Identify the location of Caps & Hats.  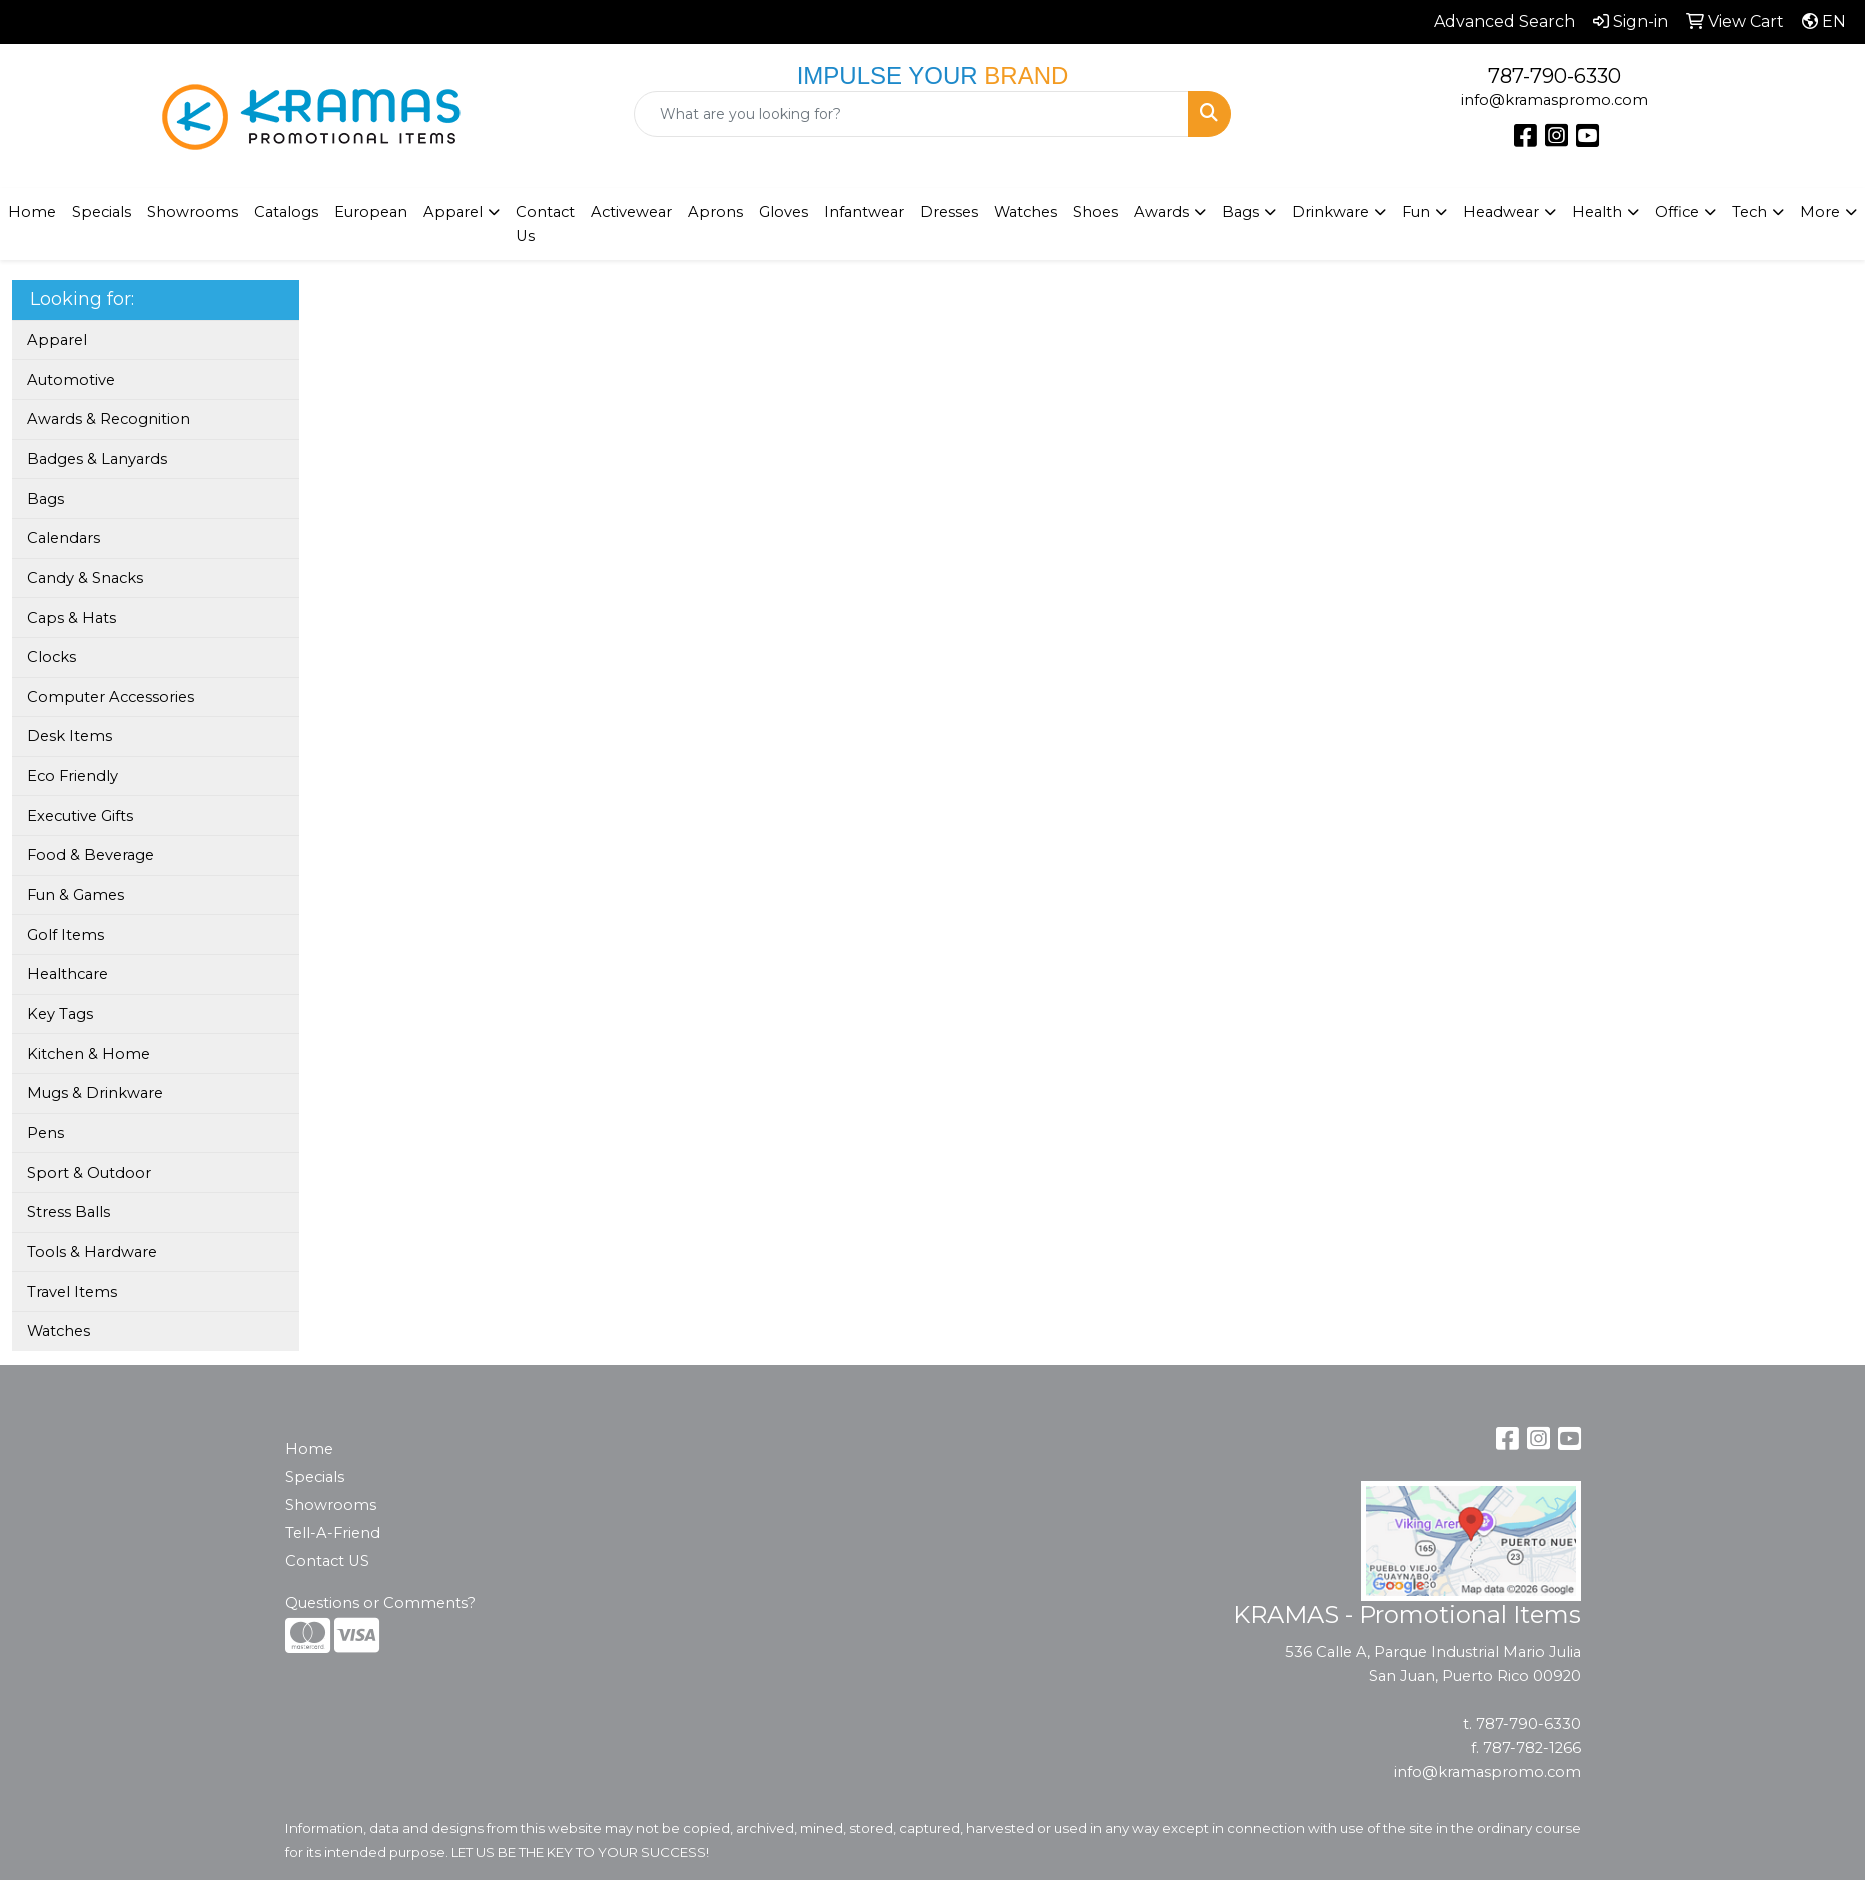
(71, 618).